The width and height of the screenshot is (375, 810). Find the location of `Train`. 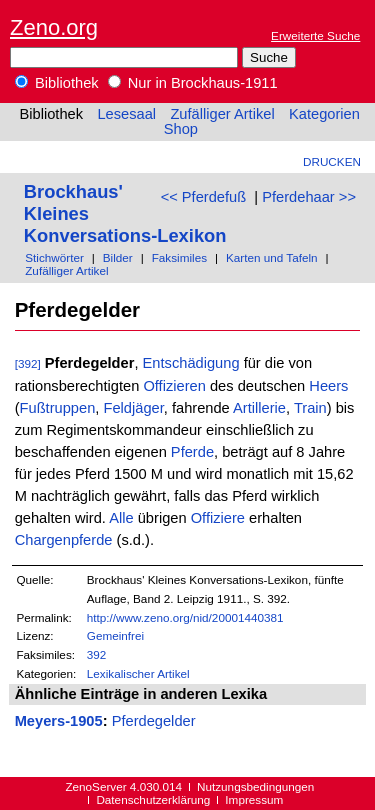

Train is located at coordinates (310, 408).